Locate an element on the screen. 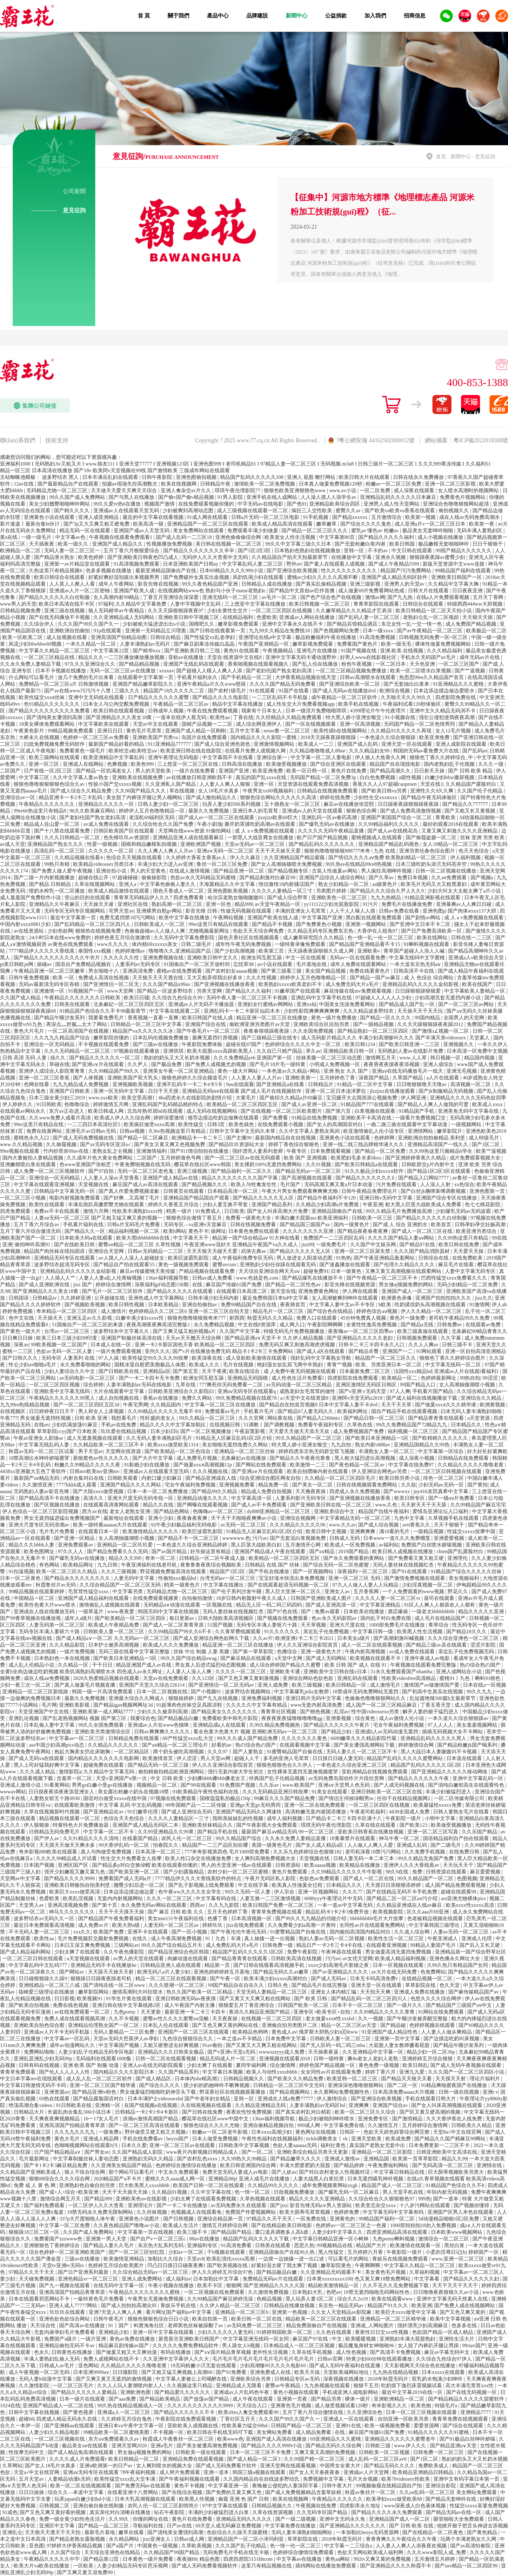 This screenshot has width=508, height=2576. 亚洲色精品vr一区二区三区 is located at coordinates (88, 2278).